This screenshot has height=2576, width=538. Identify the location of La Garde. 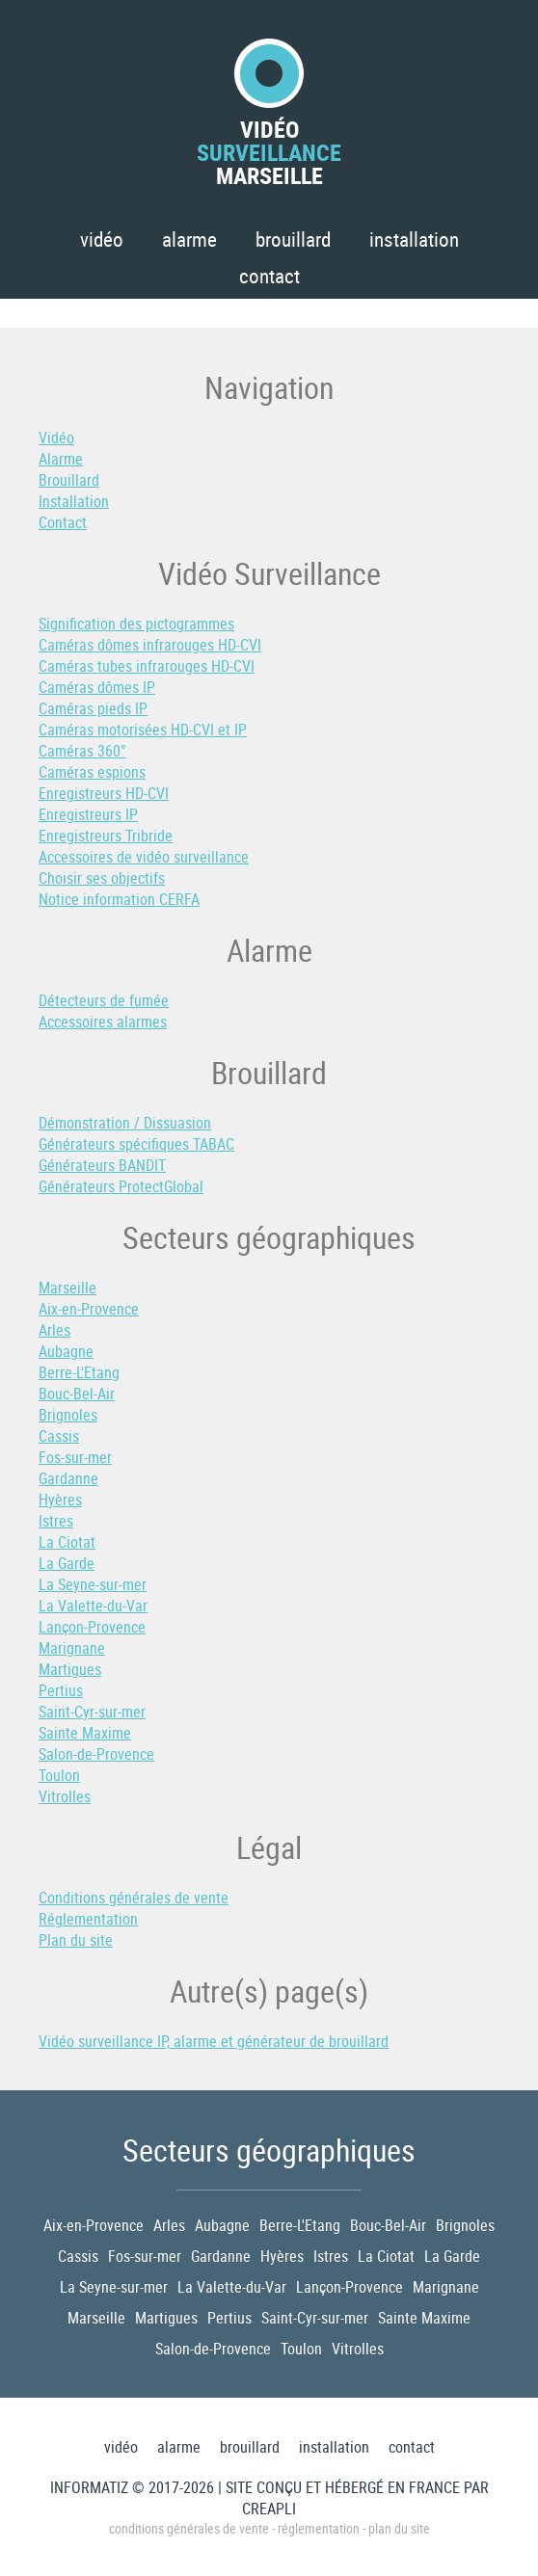
(66, 1563).